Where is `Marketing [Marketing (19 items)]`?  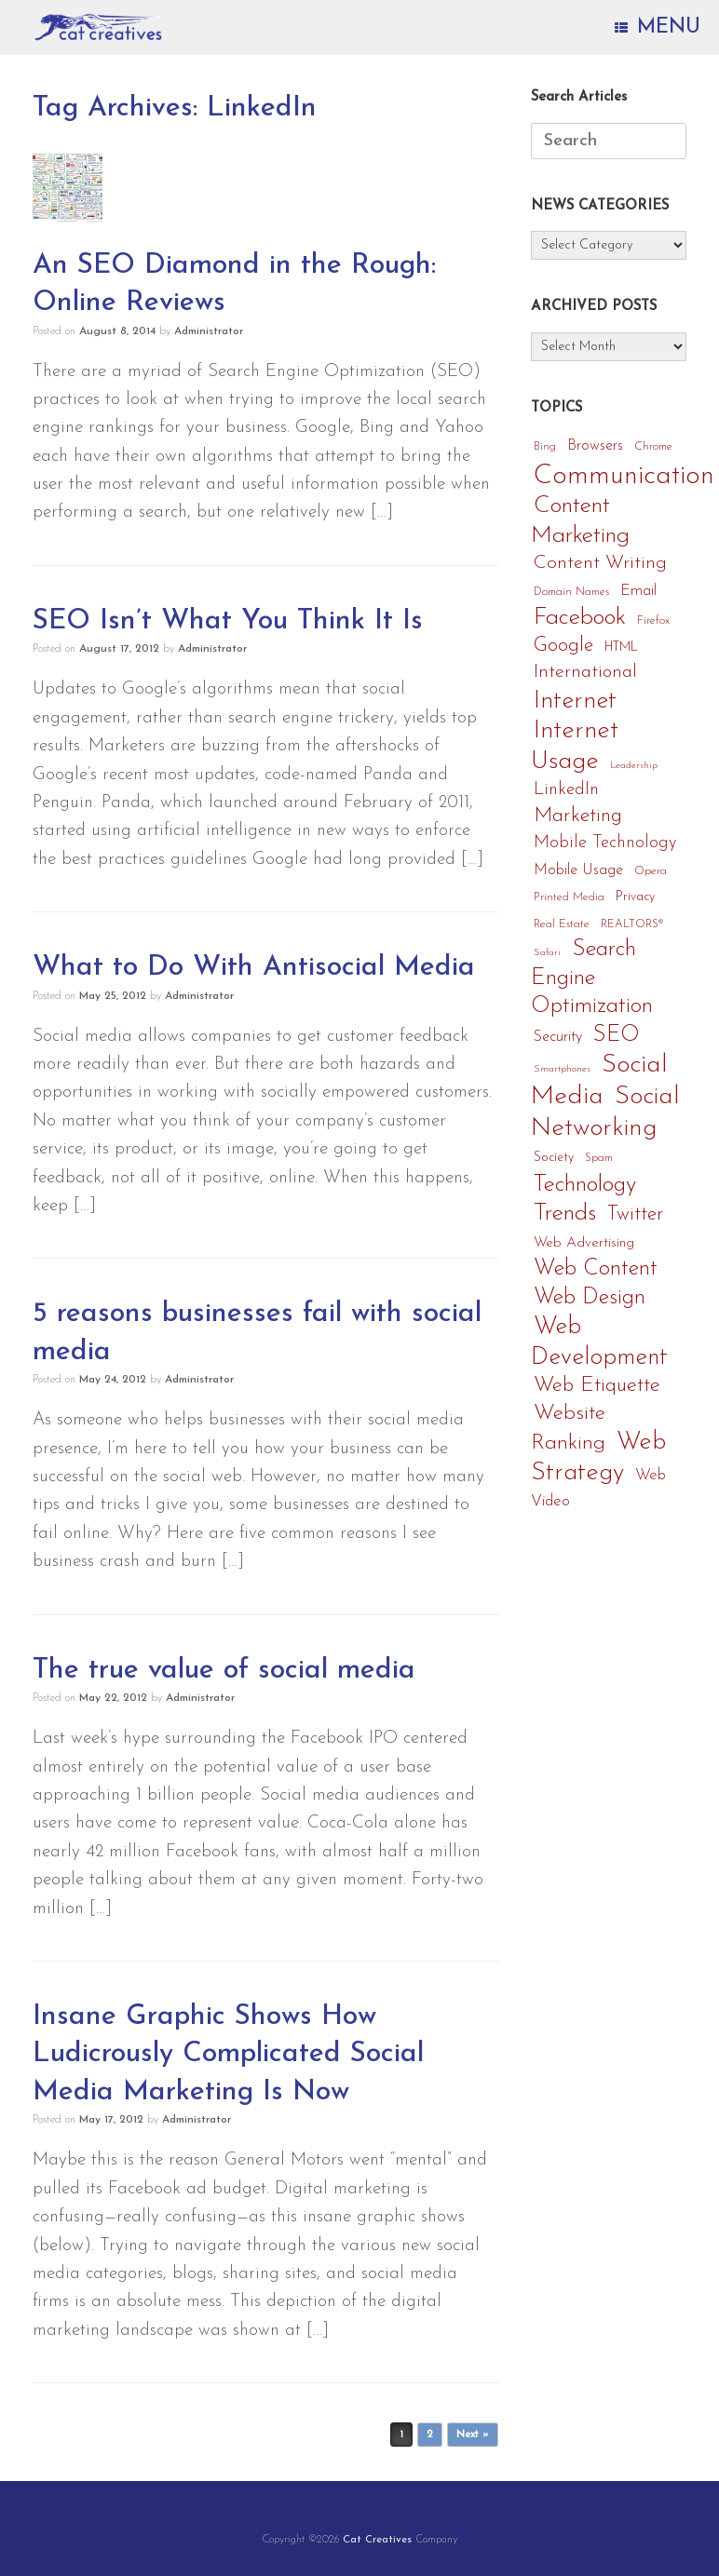 Marketing [Marketing (19 items)] is located at coordinates (578, 816).